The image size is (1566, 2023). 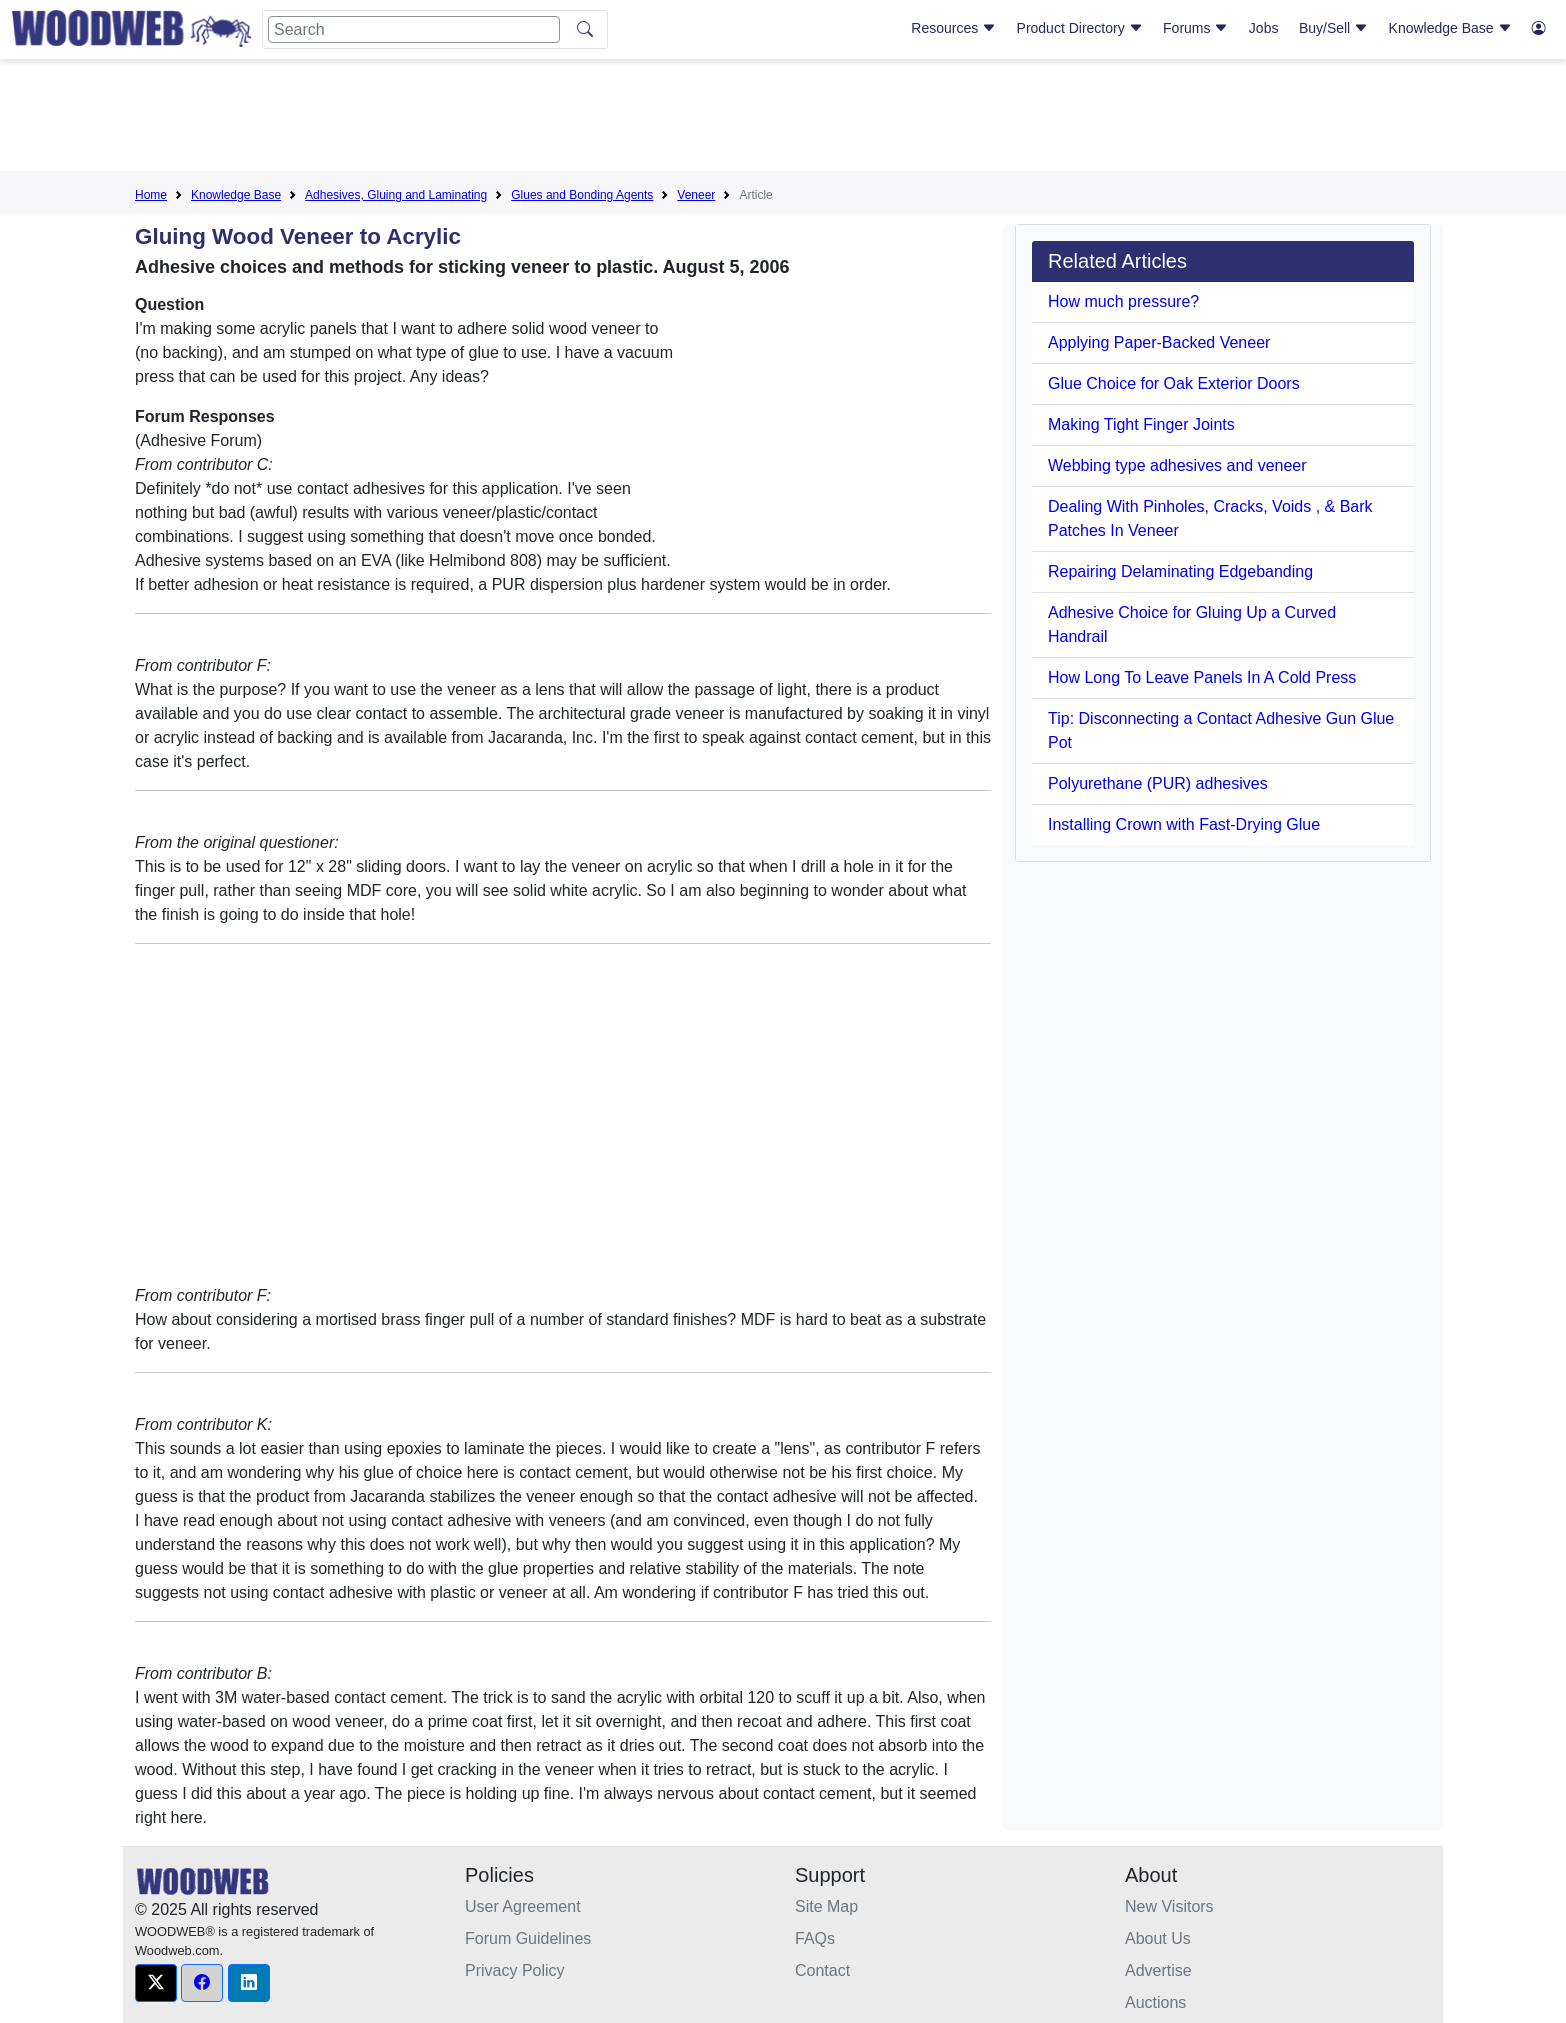 I want to click on Forums, so click(x=1195, y=28).